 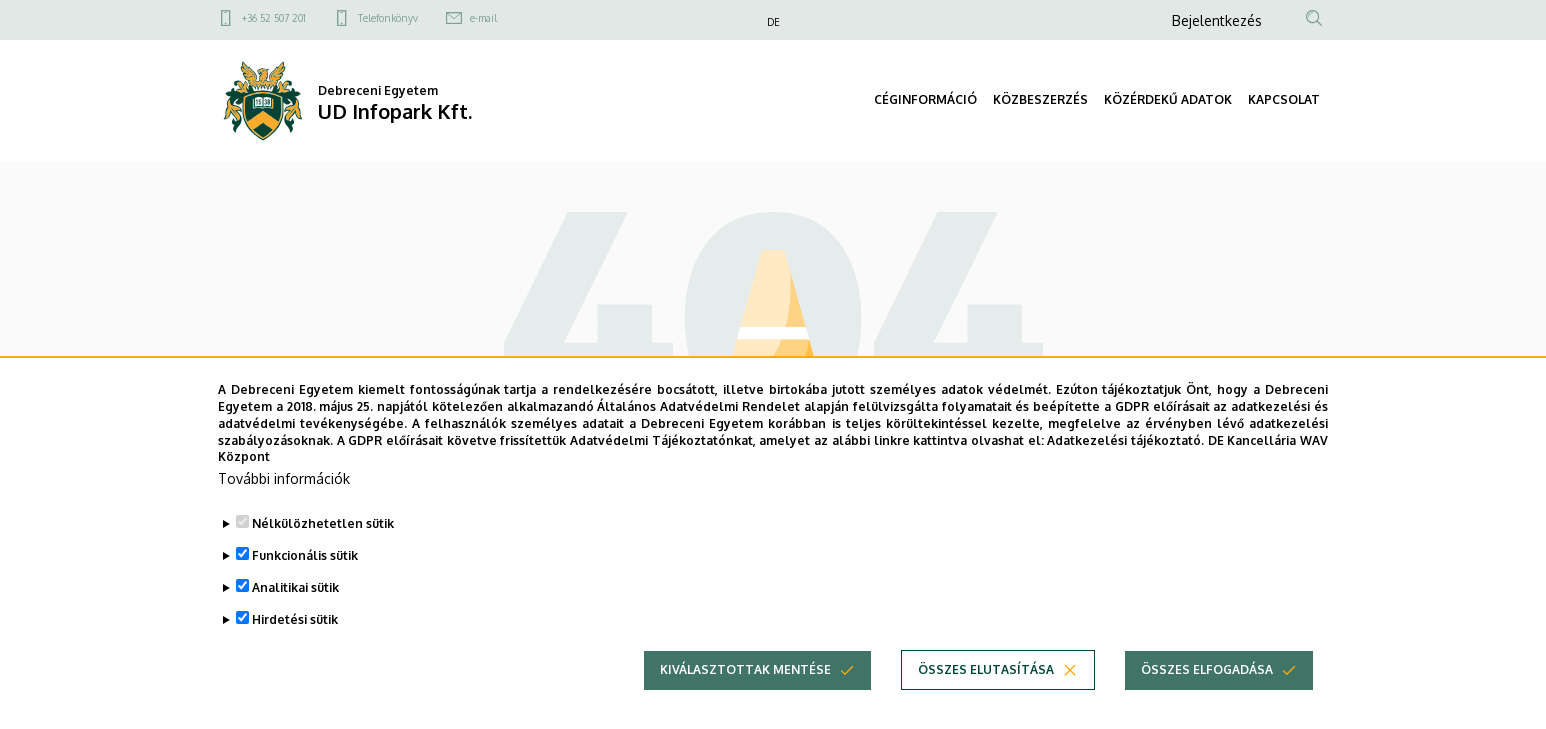 What do you see at coordinates (1207, 685) in the screenshot?
I see `Összes elfogadása` at bounding box center [1207, 685].